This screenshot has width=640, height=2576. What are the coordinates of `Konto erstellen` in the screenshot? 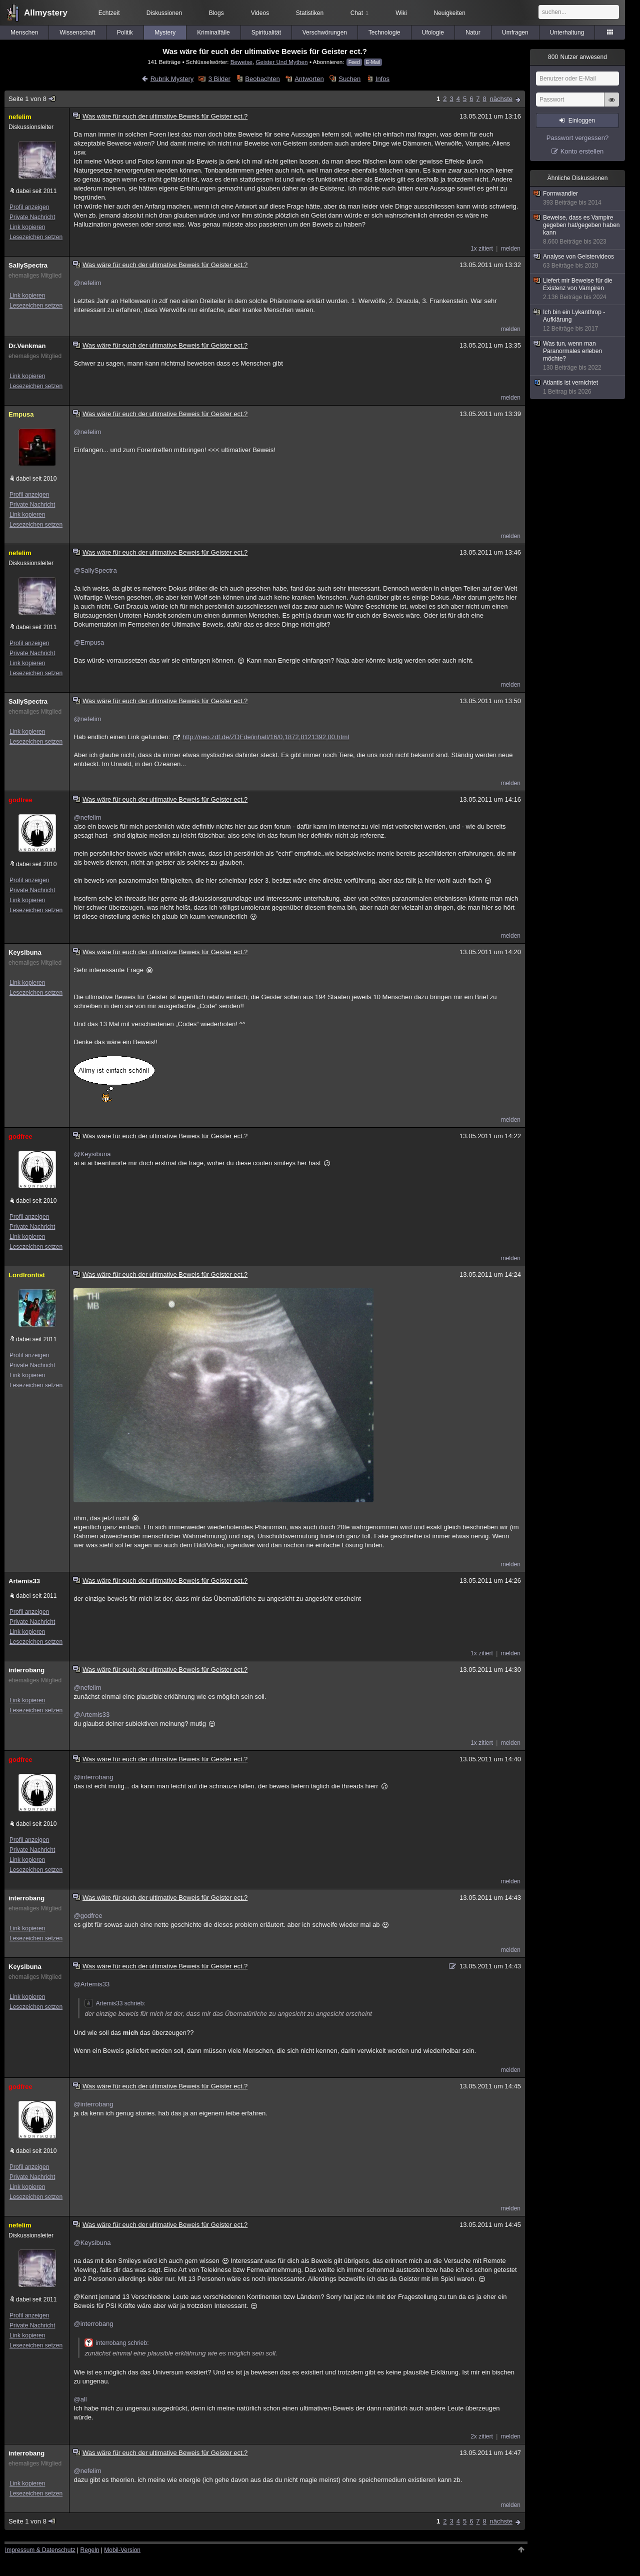 It's located at (582, 151).